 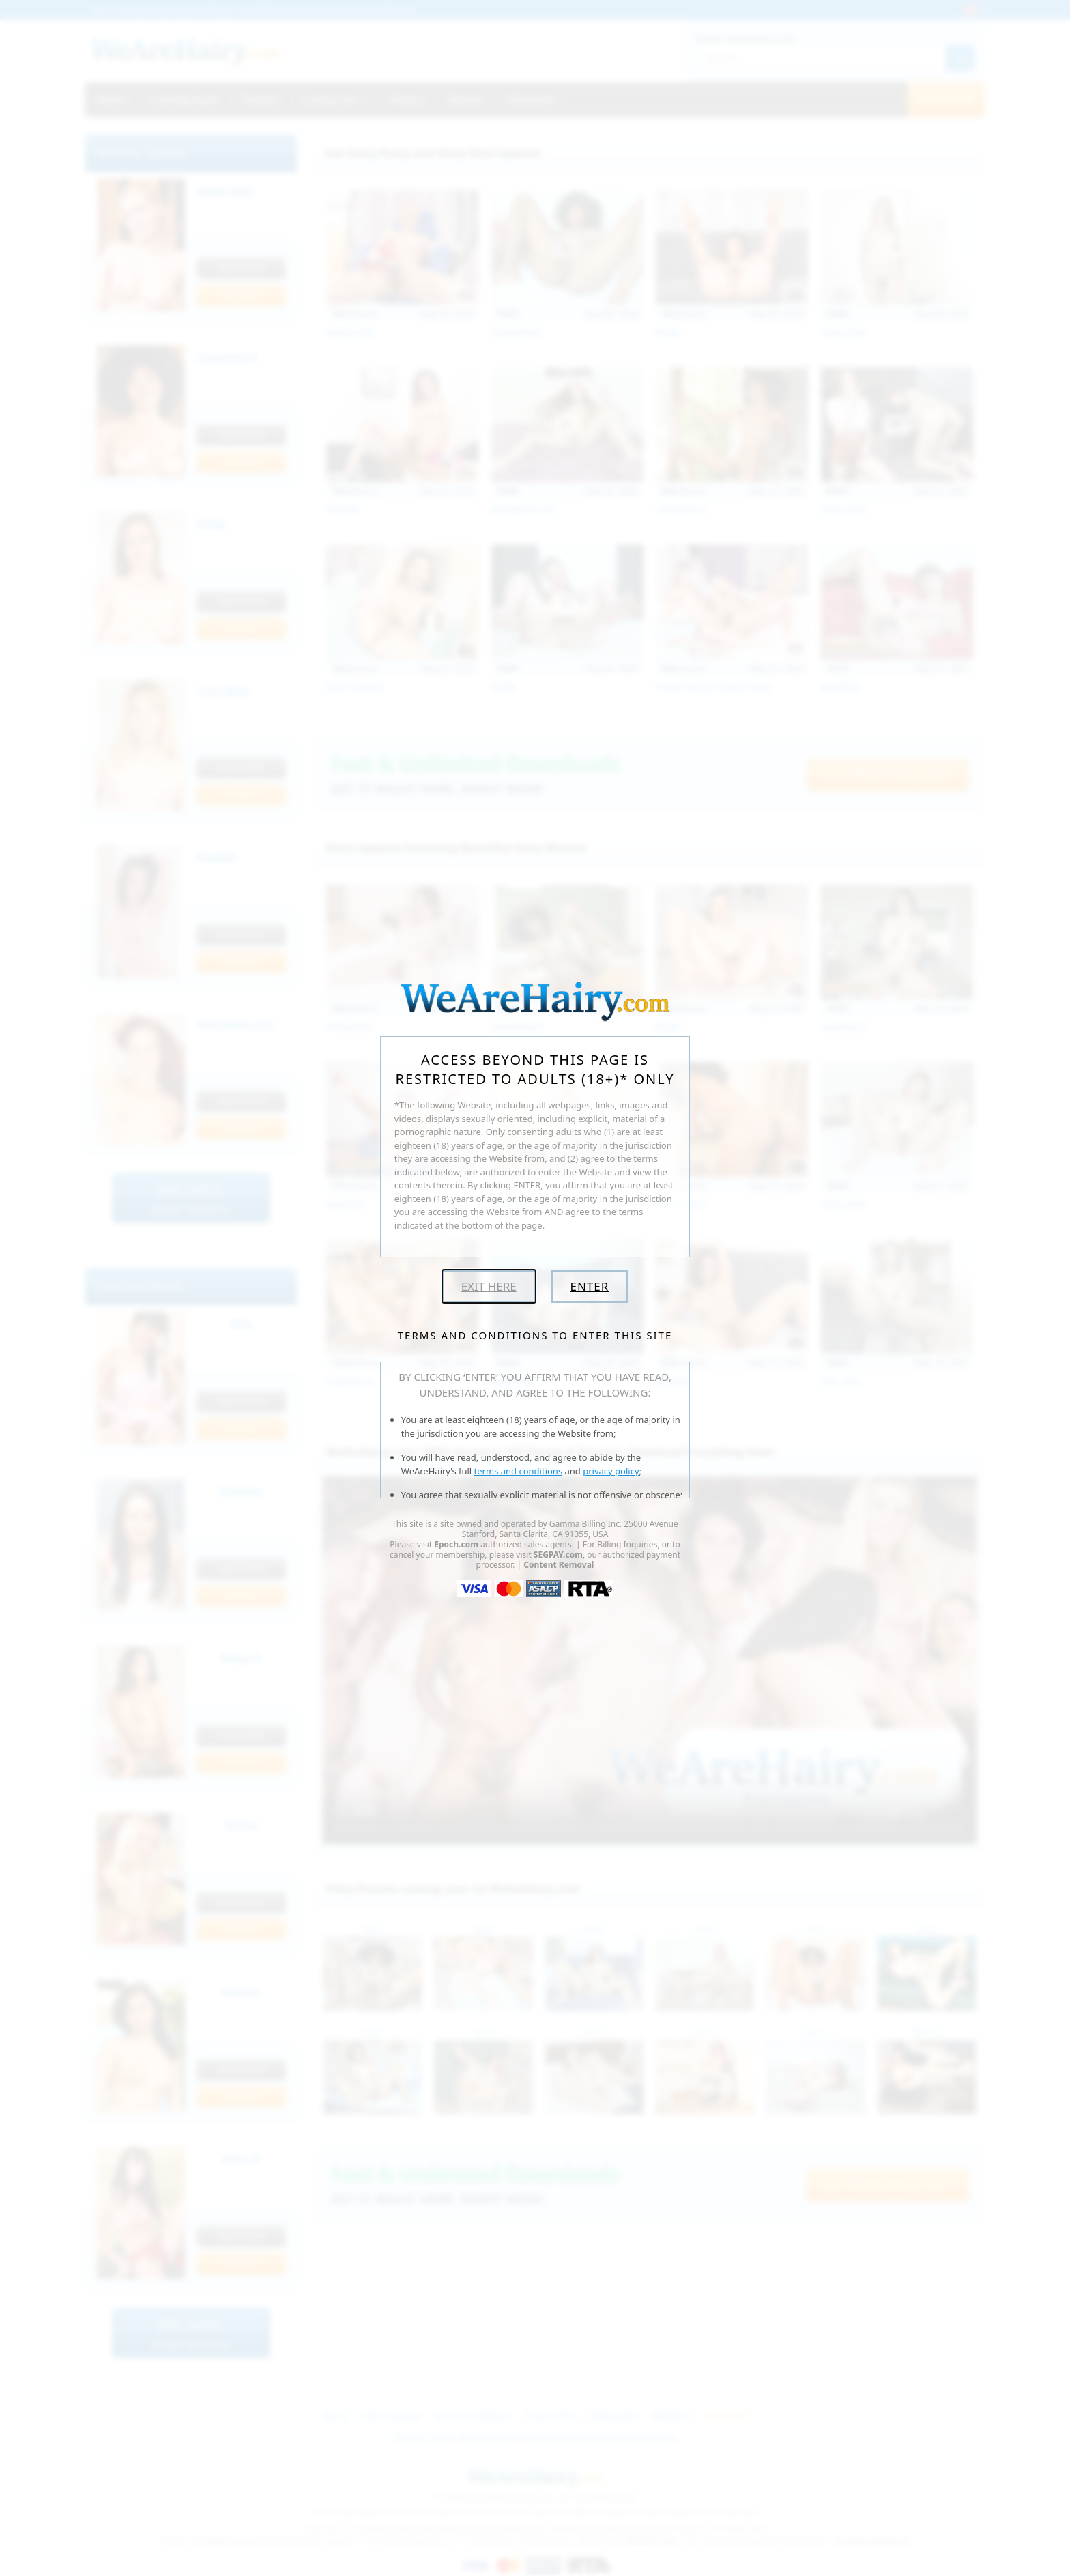 What do you see at coordinates (518, 1471) in the screenshot?
I see `terms and conditions` at bounding box center [518, 1471].